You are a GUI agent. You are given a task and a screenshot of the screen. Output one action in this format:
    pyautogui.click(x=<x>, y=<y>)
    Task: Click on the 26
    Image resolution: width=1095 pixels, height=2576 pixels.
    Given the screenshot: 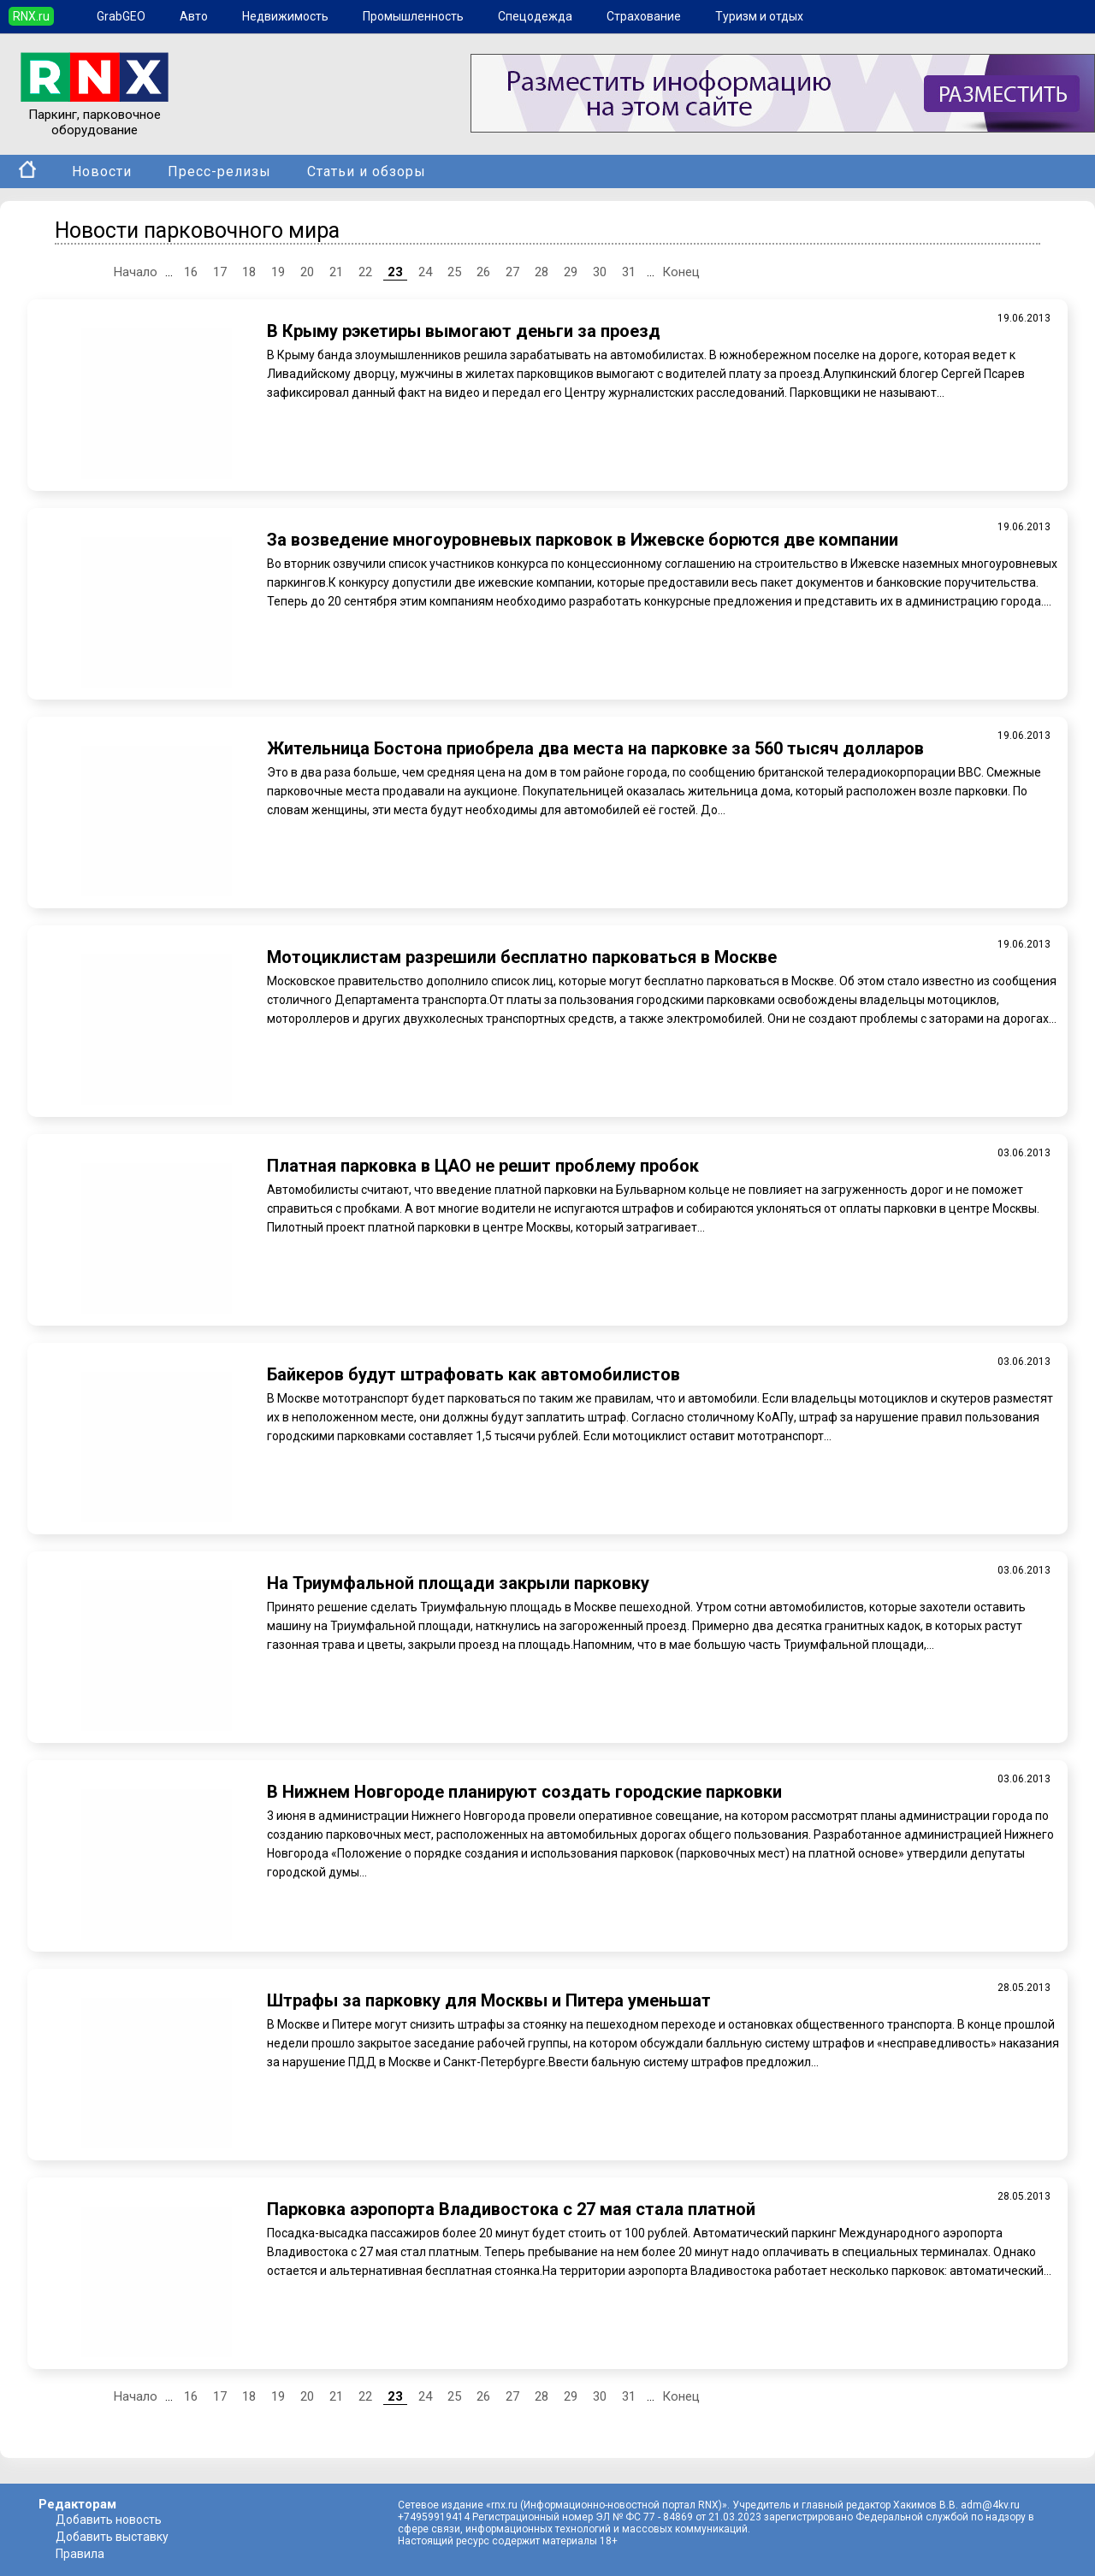 What is the action you would take?
    pyautogui.click(x=483, y=272)
    